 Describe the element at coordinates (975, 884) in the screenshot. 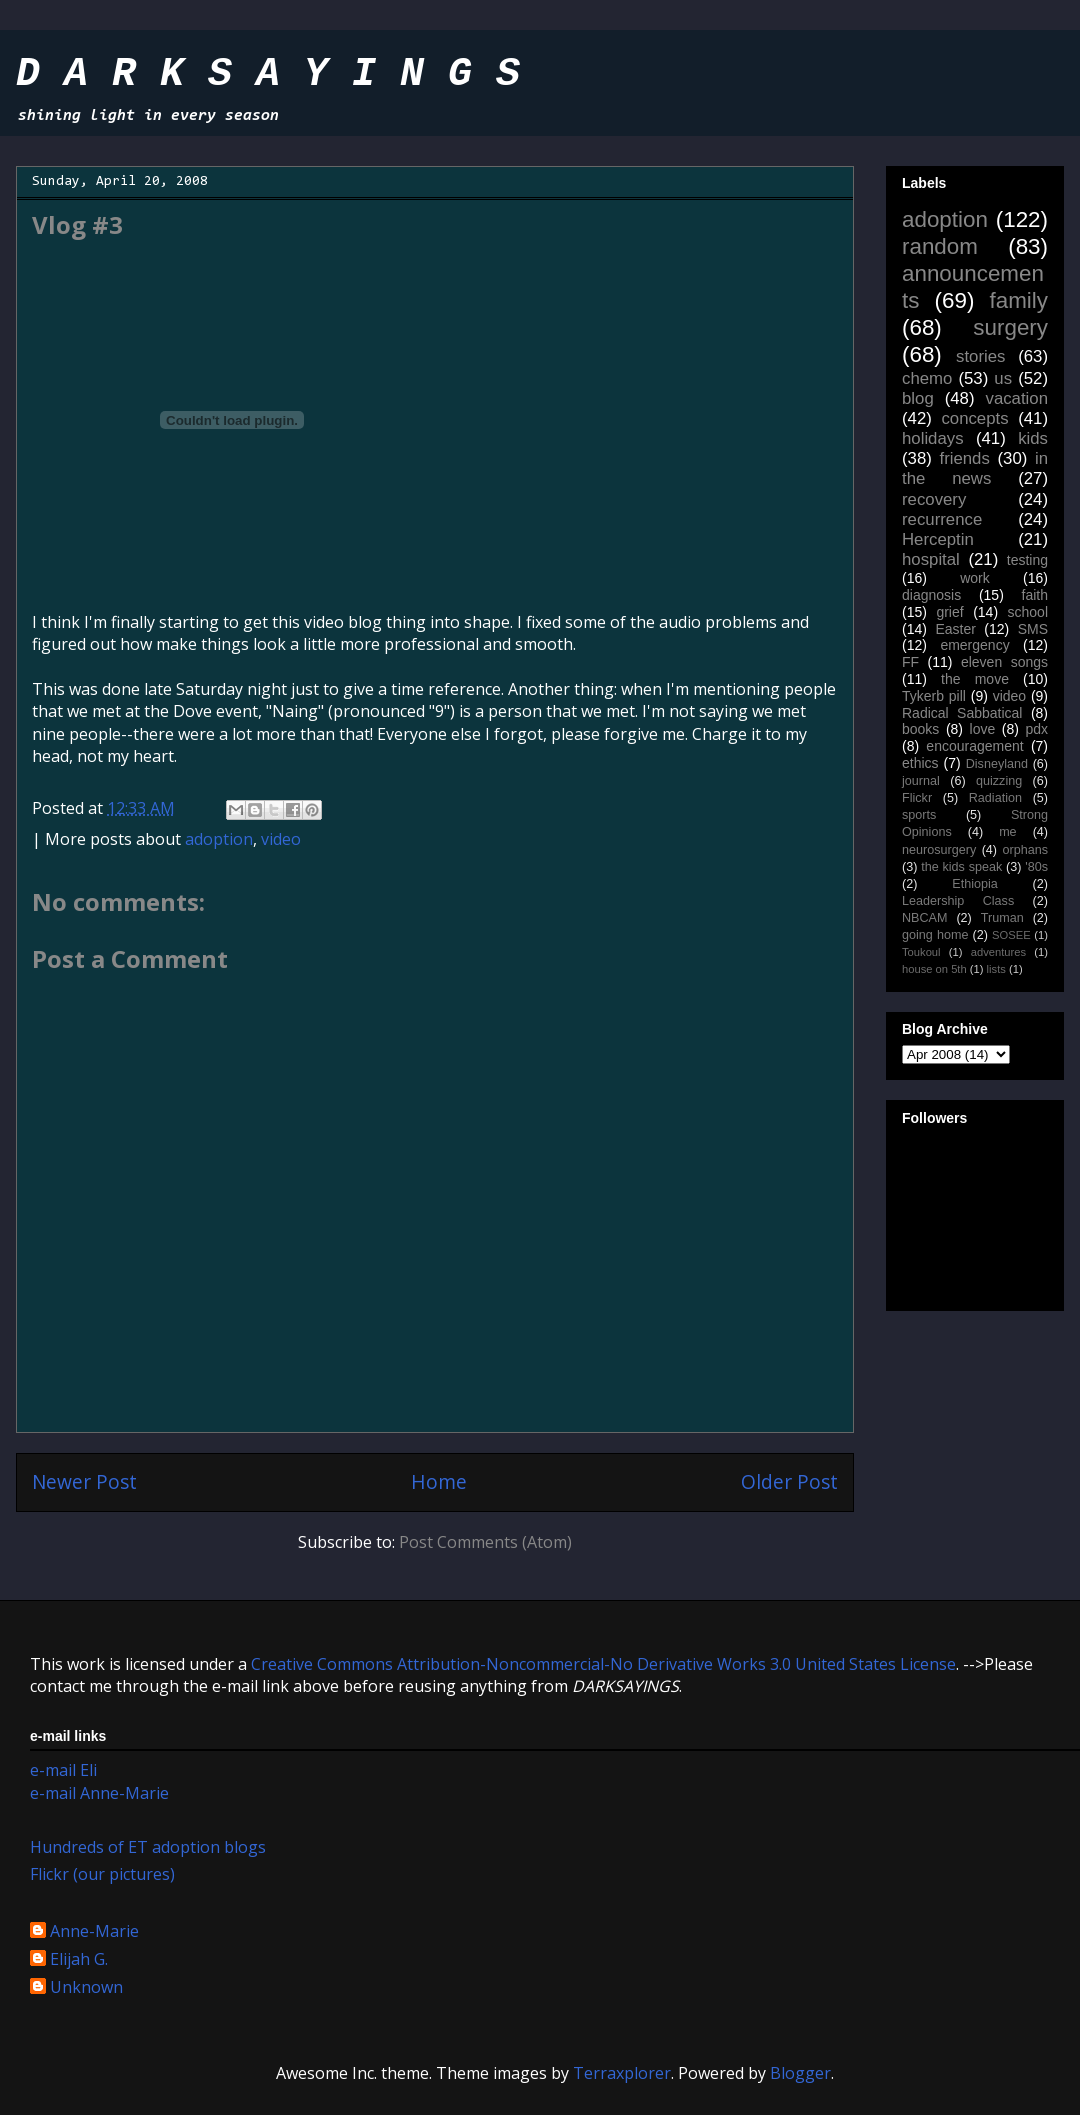

I see `Ethiopia` at that location.